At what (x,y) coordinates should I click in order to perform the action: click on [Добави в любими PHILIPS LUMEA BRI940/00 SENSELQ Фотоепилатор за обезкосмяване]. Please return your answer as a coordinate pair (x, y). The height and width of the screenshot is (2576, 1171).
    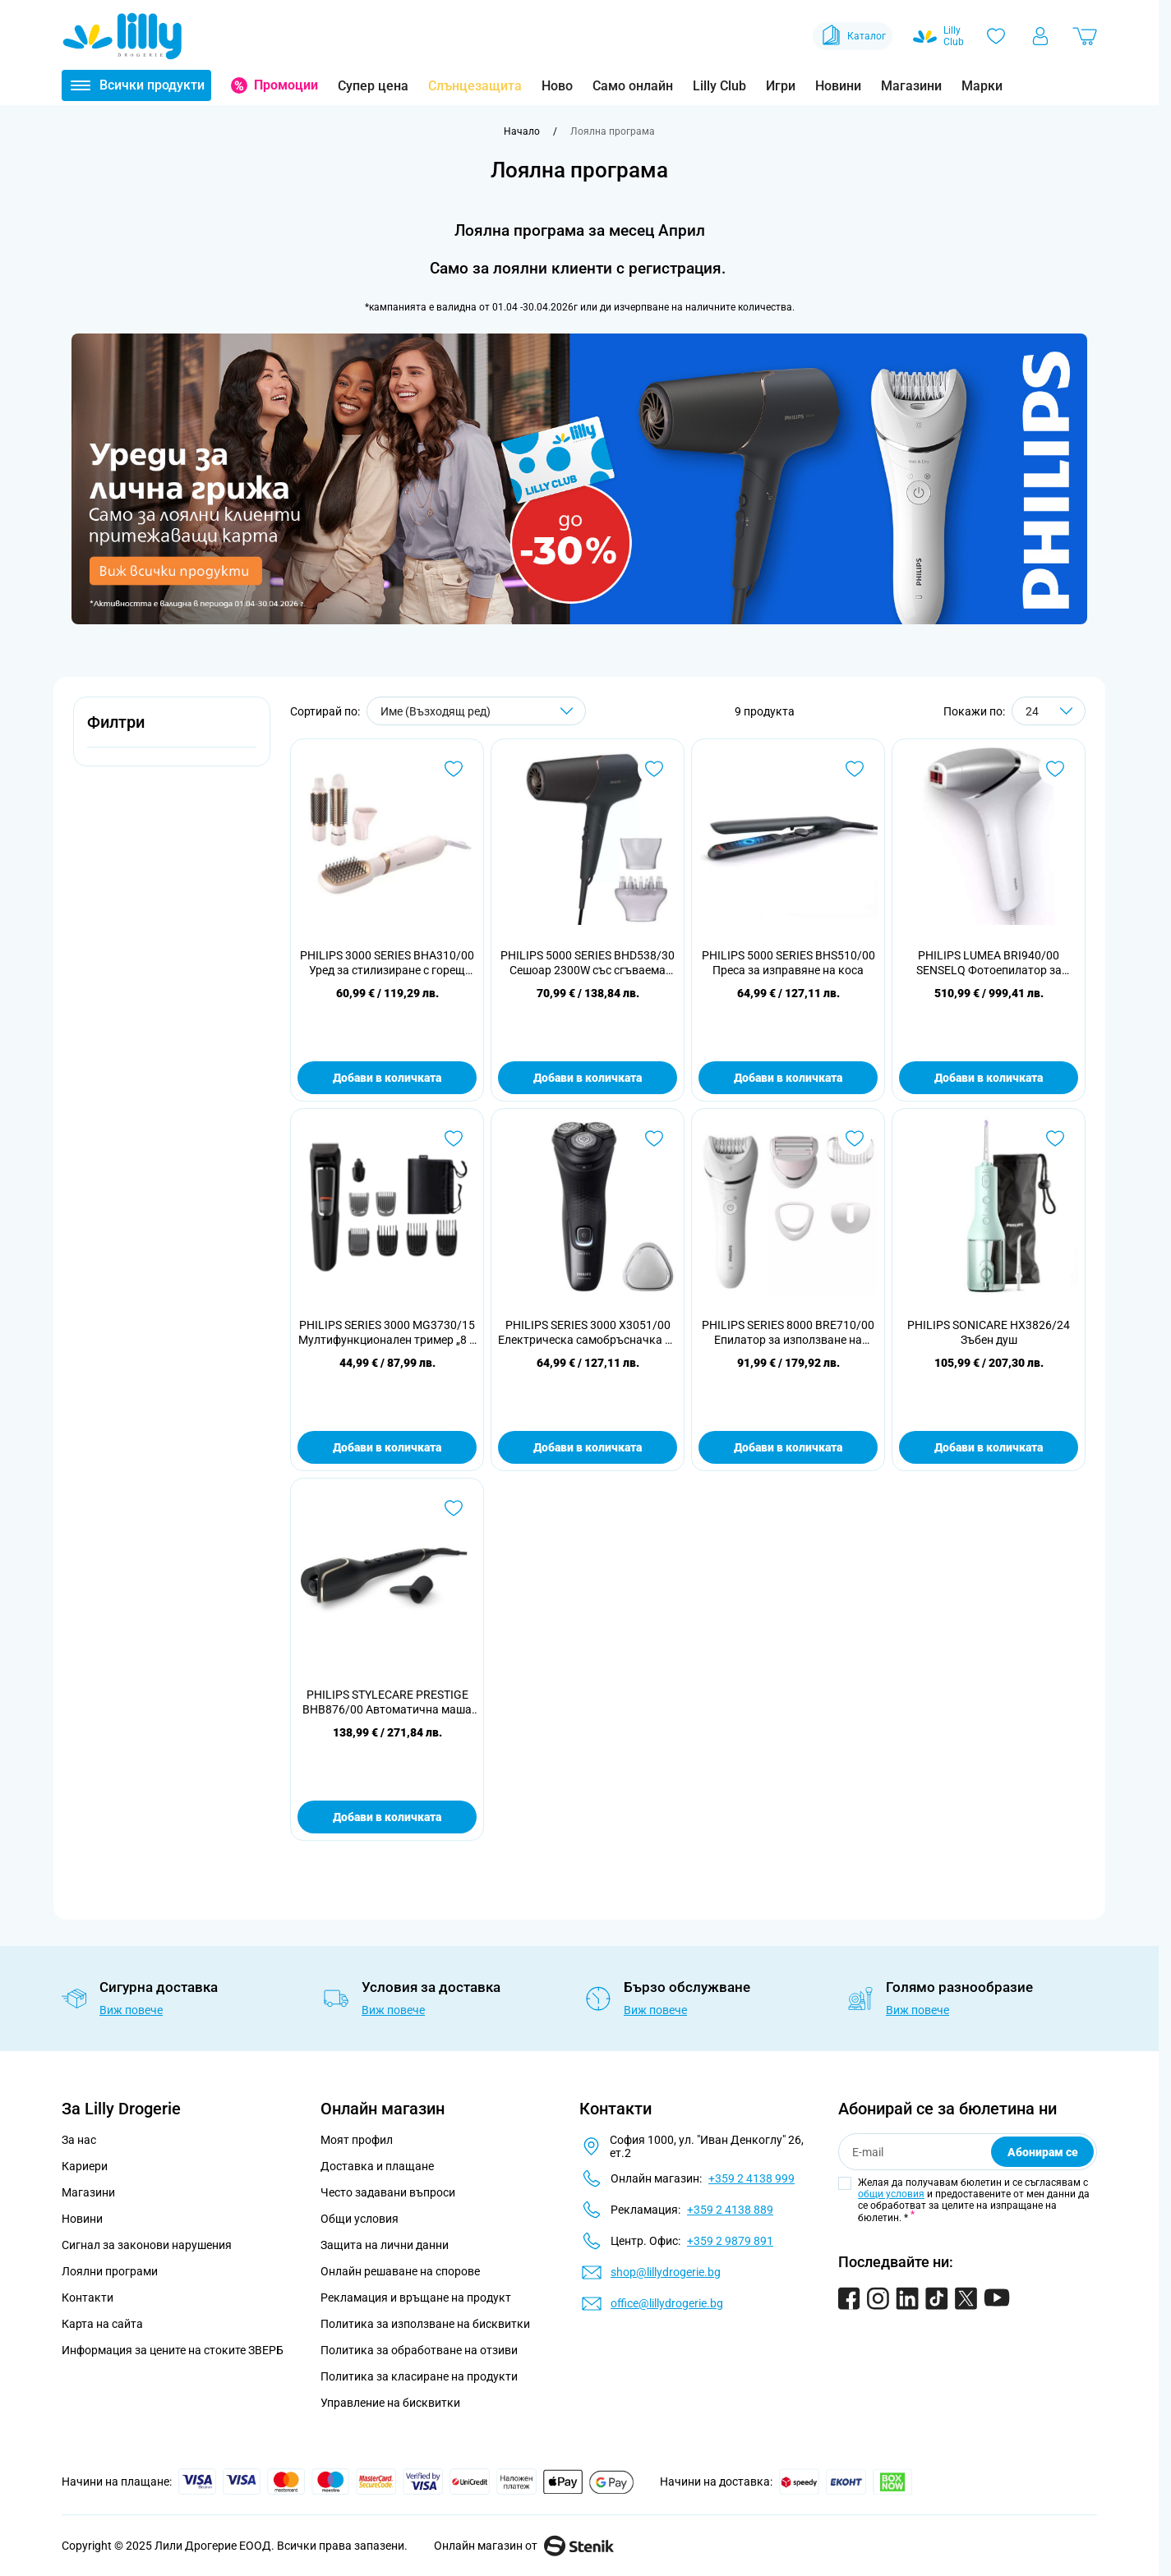
    Looking at the image, I should click on (1055, 768).